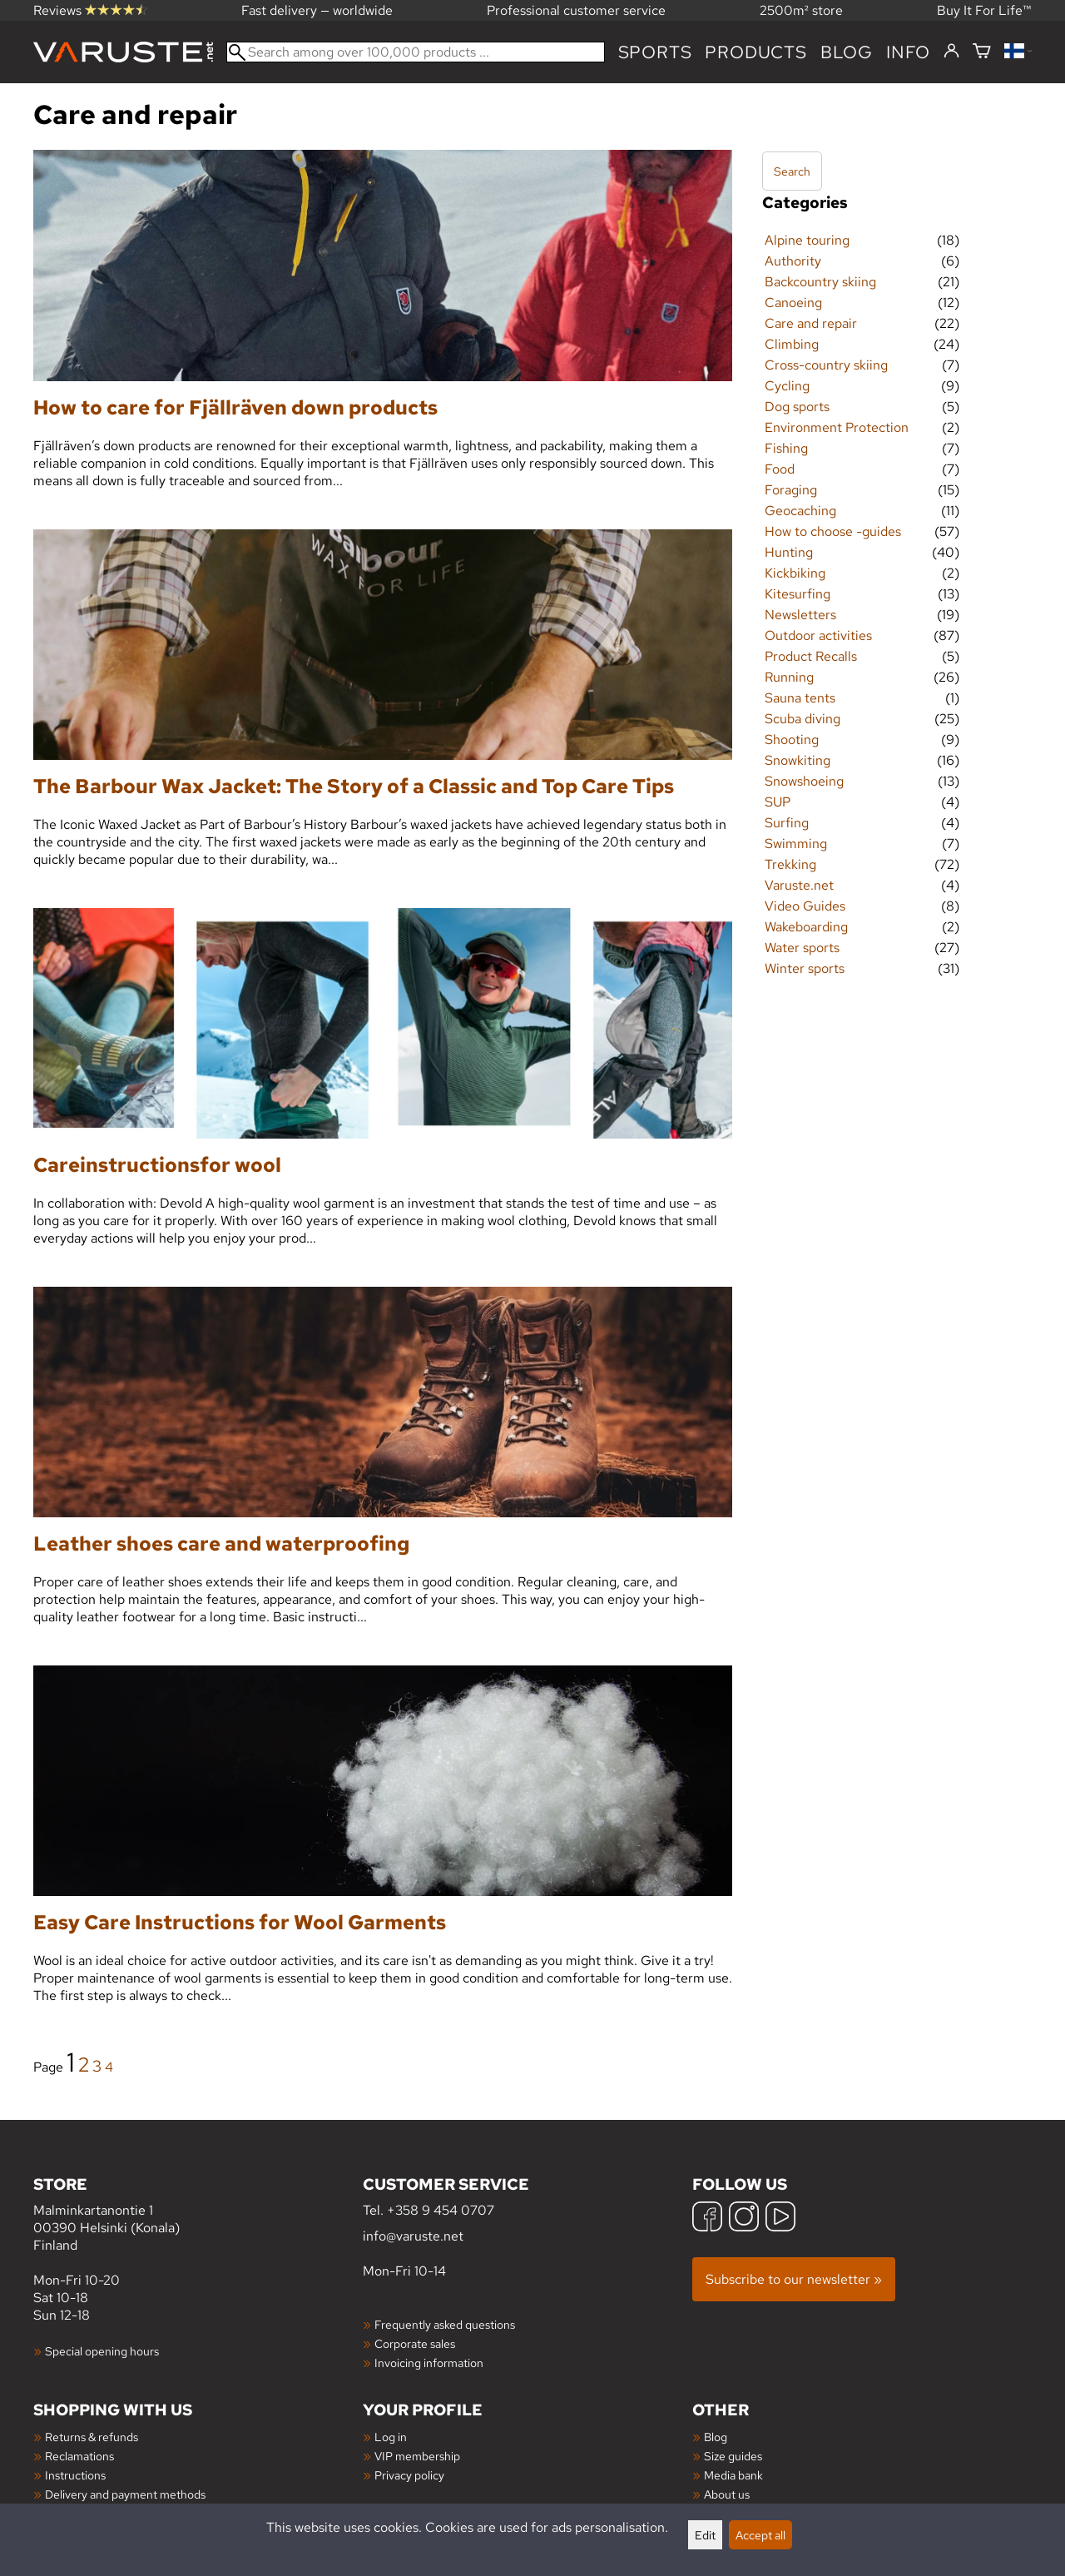  What do you see at coordinates (444, 2324) in the screenshot?
I see `Frequently asked questions` at bounding box center [444, 2324].